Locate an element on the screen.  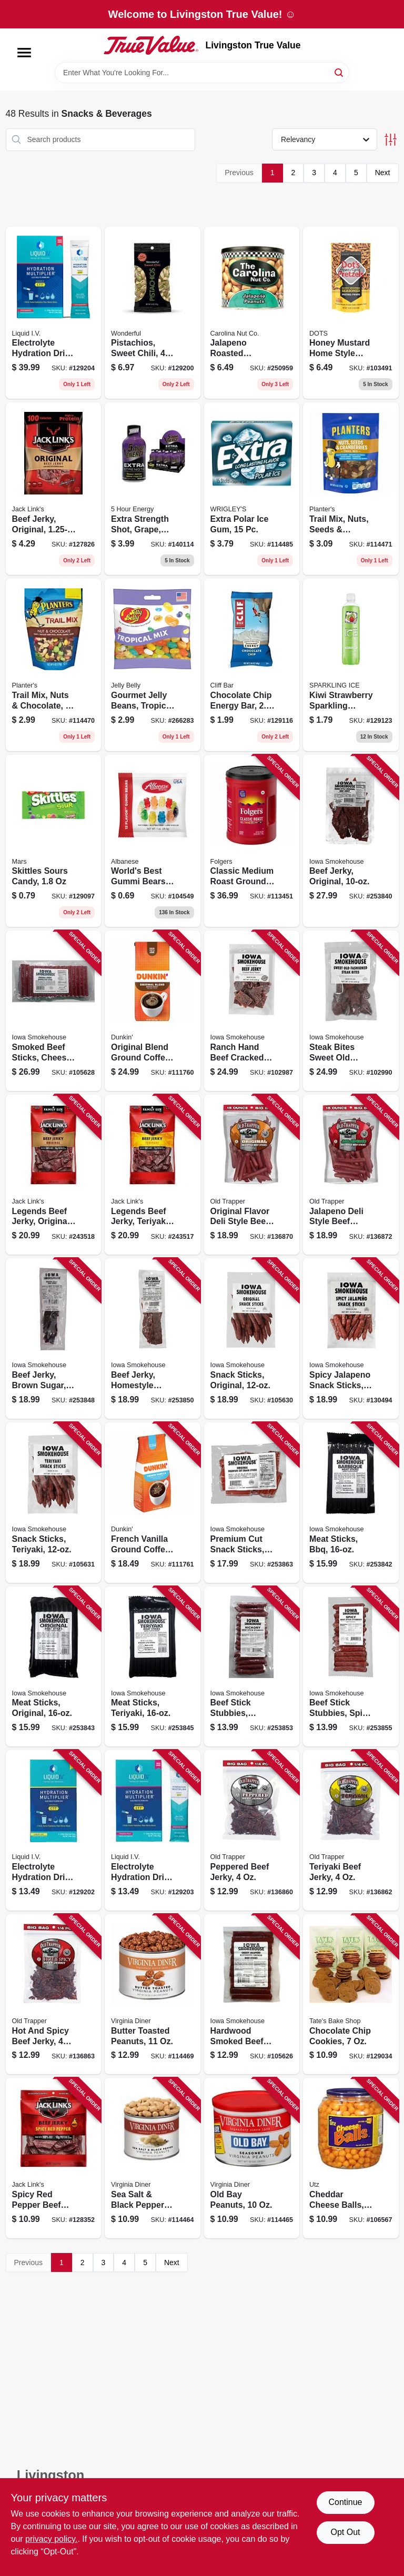
[Go to jalapeno-deli-style-beef-sticks-079694332155 product page] is located at coordinates (351, 1175).